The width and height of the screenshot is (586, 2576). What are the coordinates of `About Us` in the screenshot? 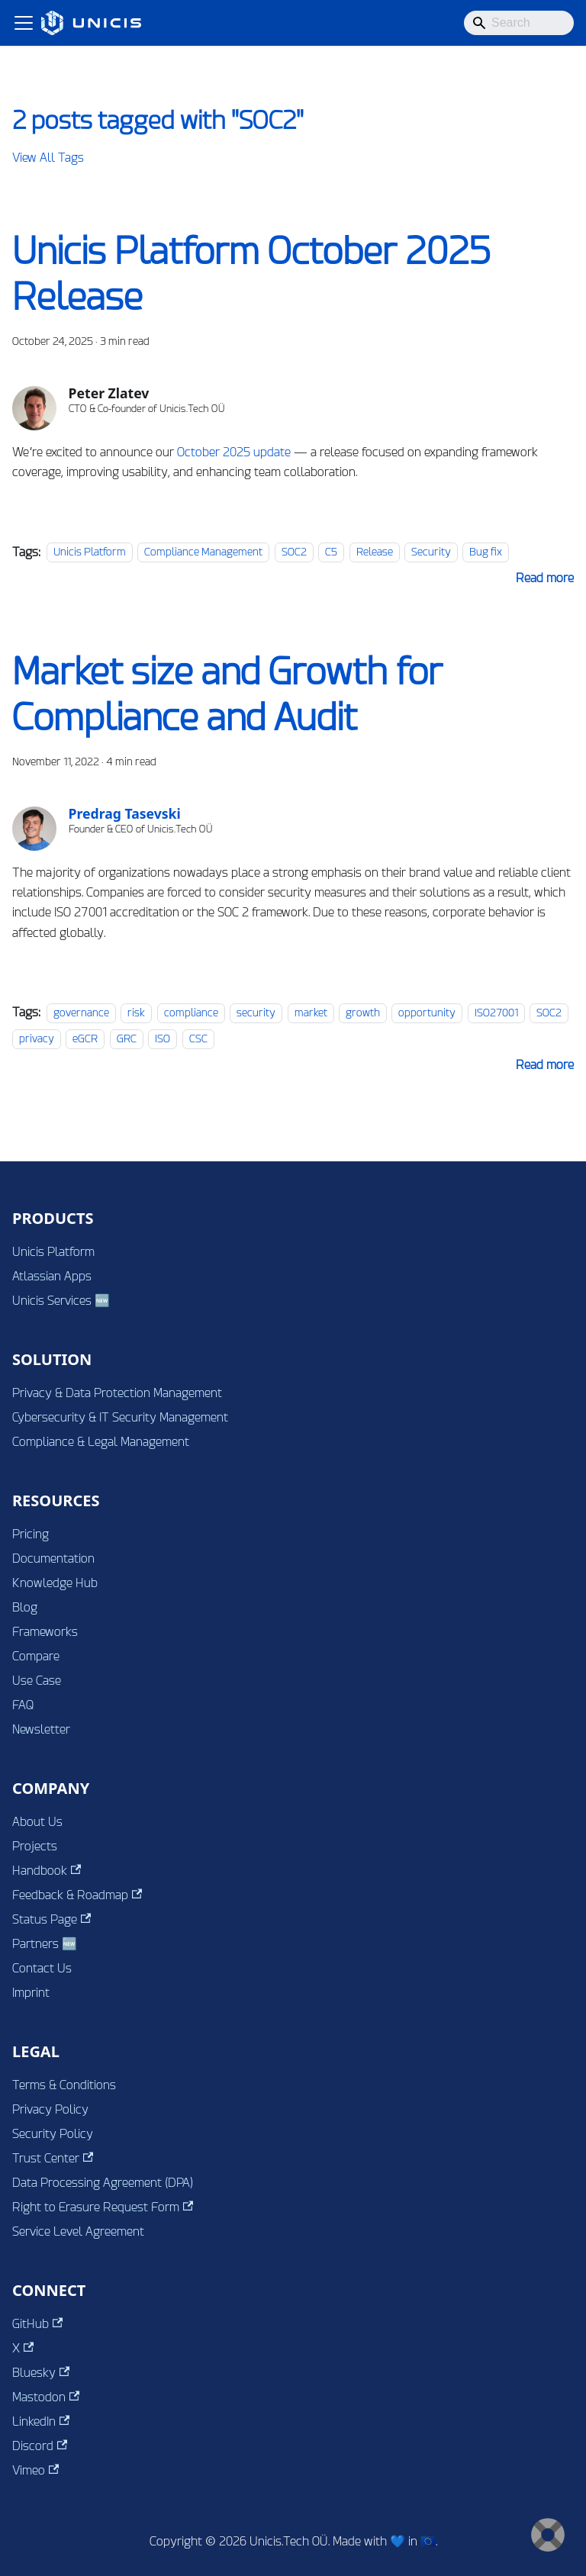 It's located at (37, 1821).